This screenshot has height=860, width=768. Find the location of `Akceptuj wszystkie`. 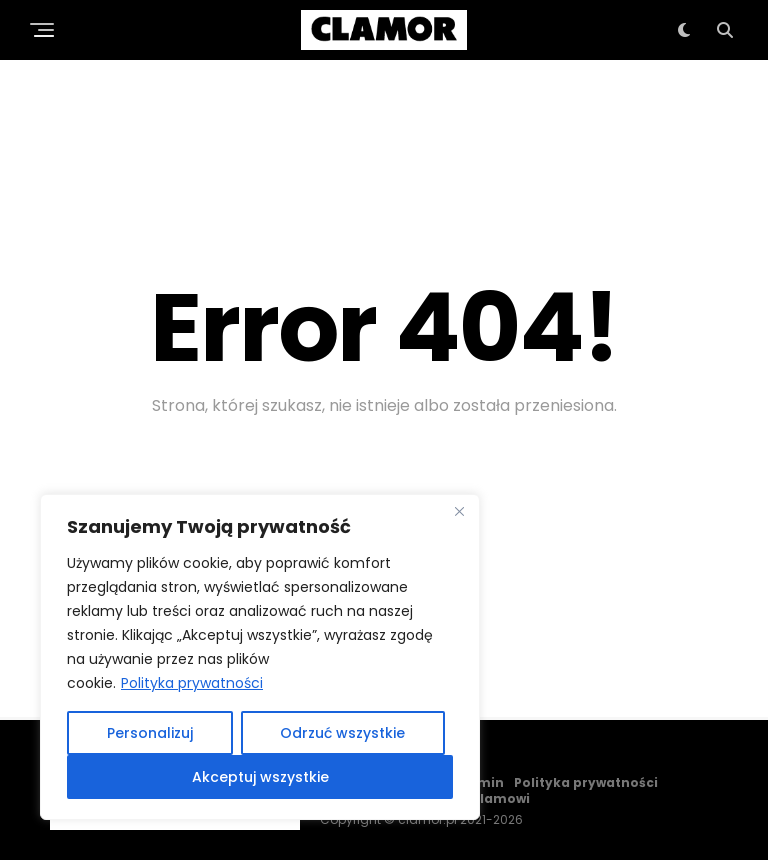

Akceptuj wszystkie is located at coordinates (260, 777).